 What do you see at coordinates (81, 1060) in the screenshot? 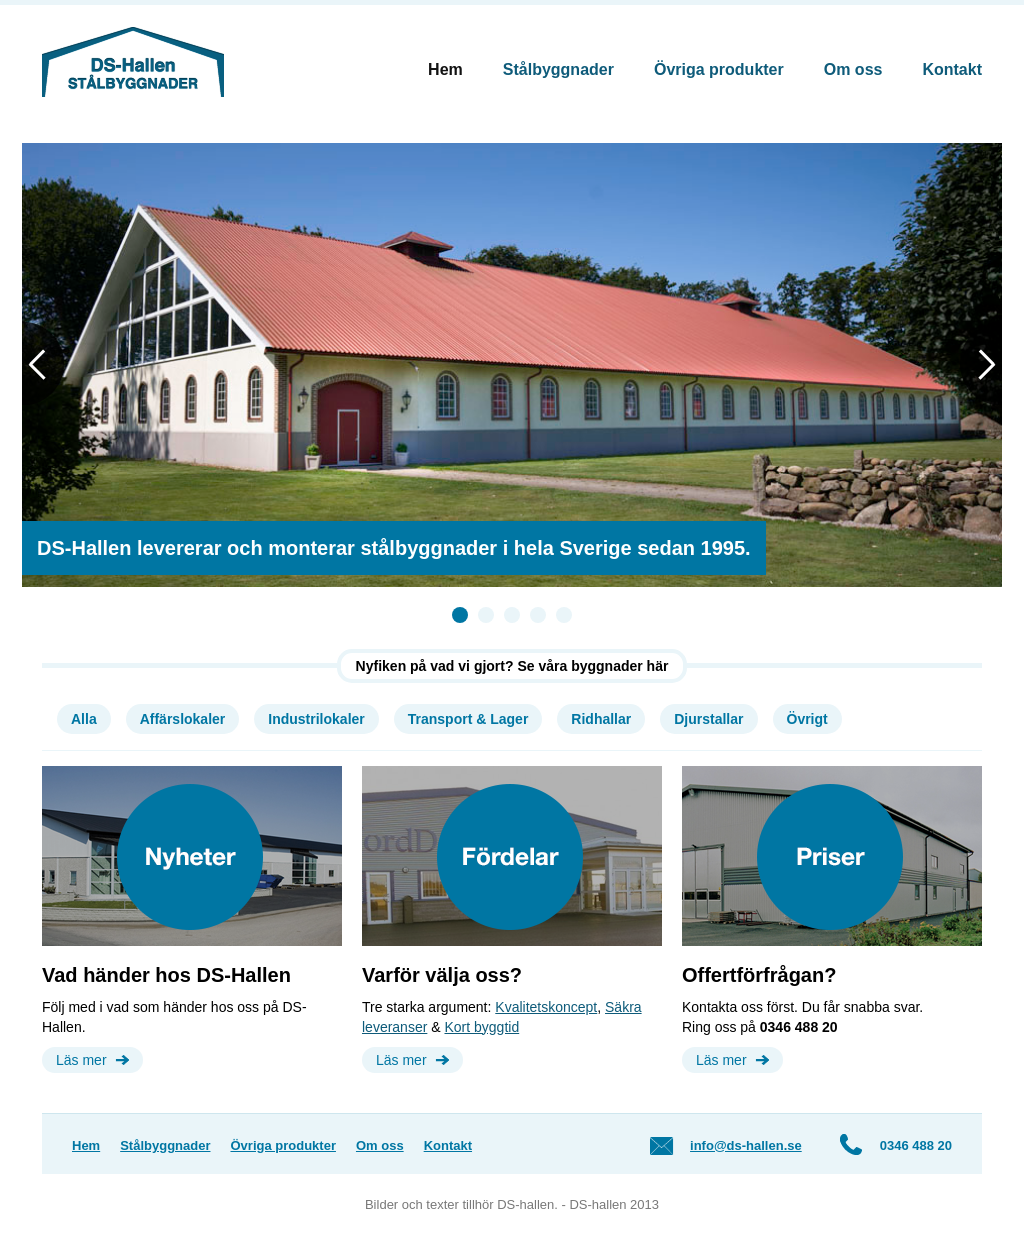
I see `Läs mer` at bounding box center [81, 1060].